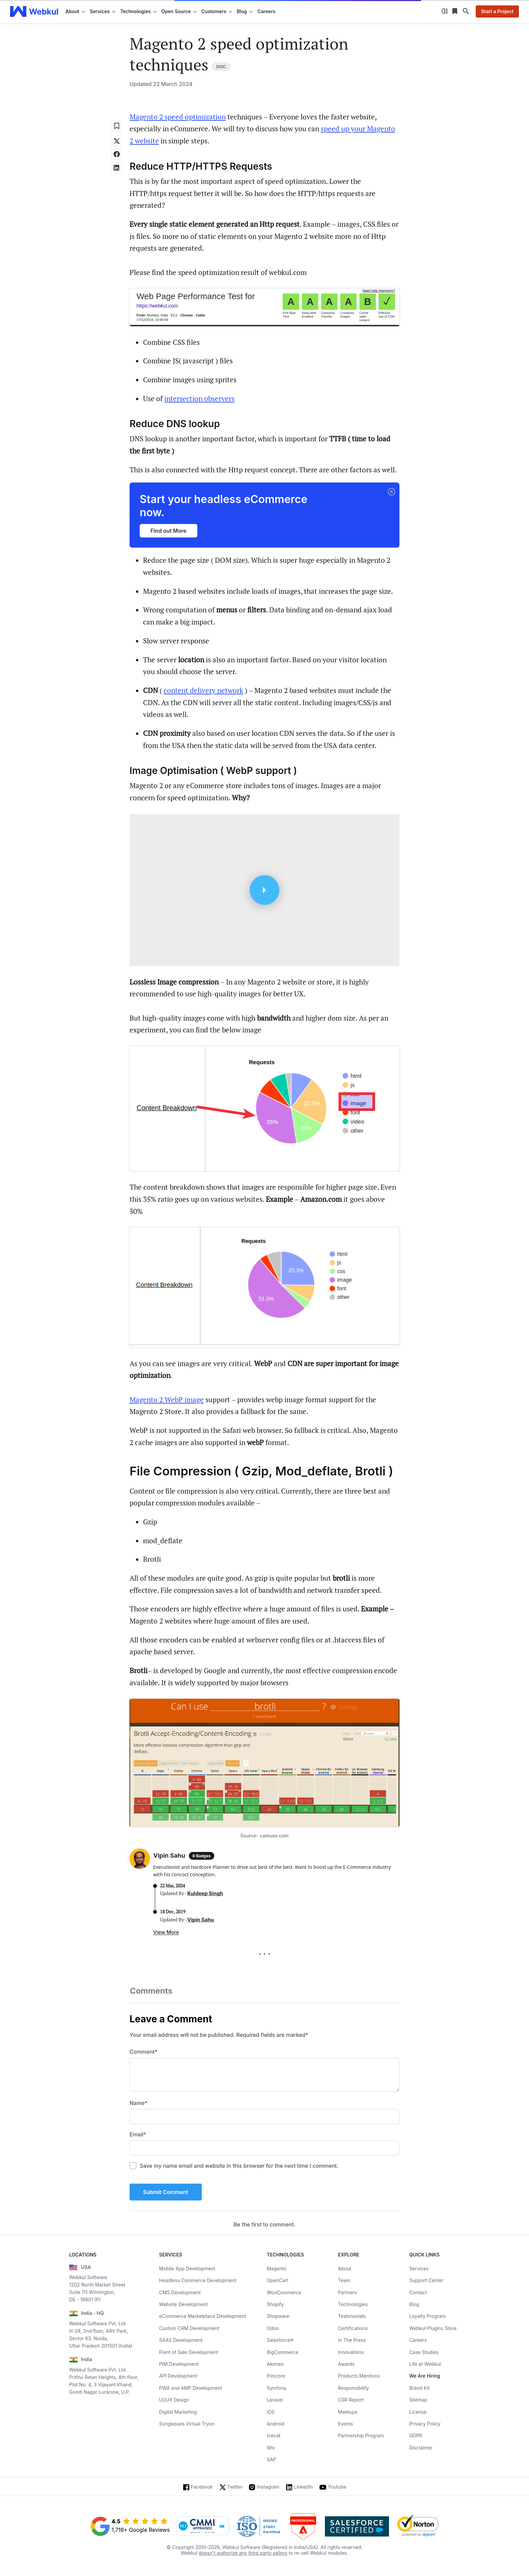 Image resolution: width=529 pixels, height=2576 pixels. I want to click on [Reading List], so click(455, 11).